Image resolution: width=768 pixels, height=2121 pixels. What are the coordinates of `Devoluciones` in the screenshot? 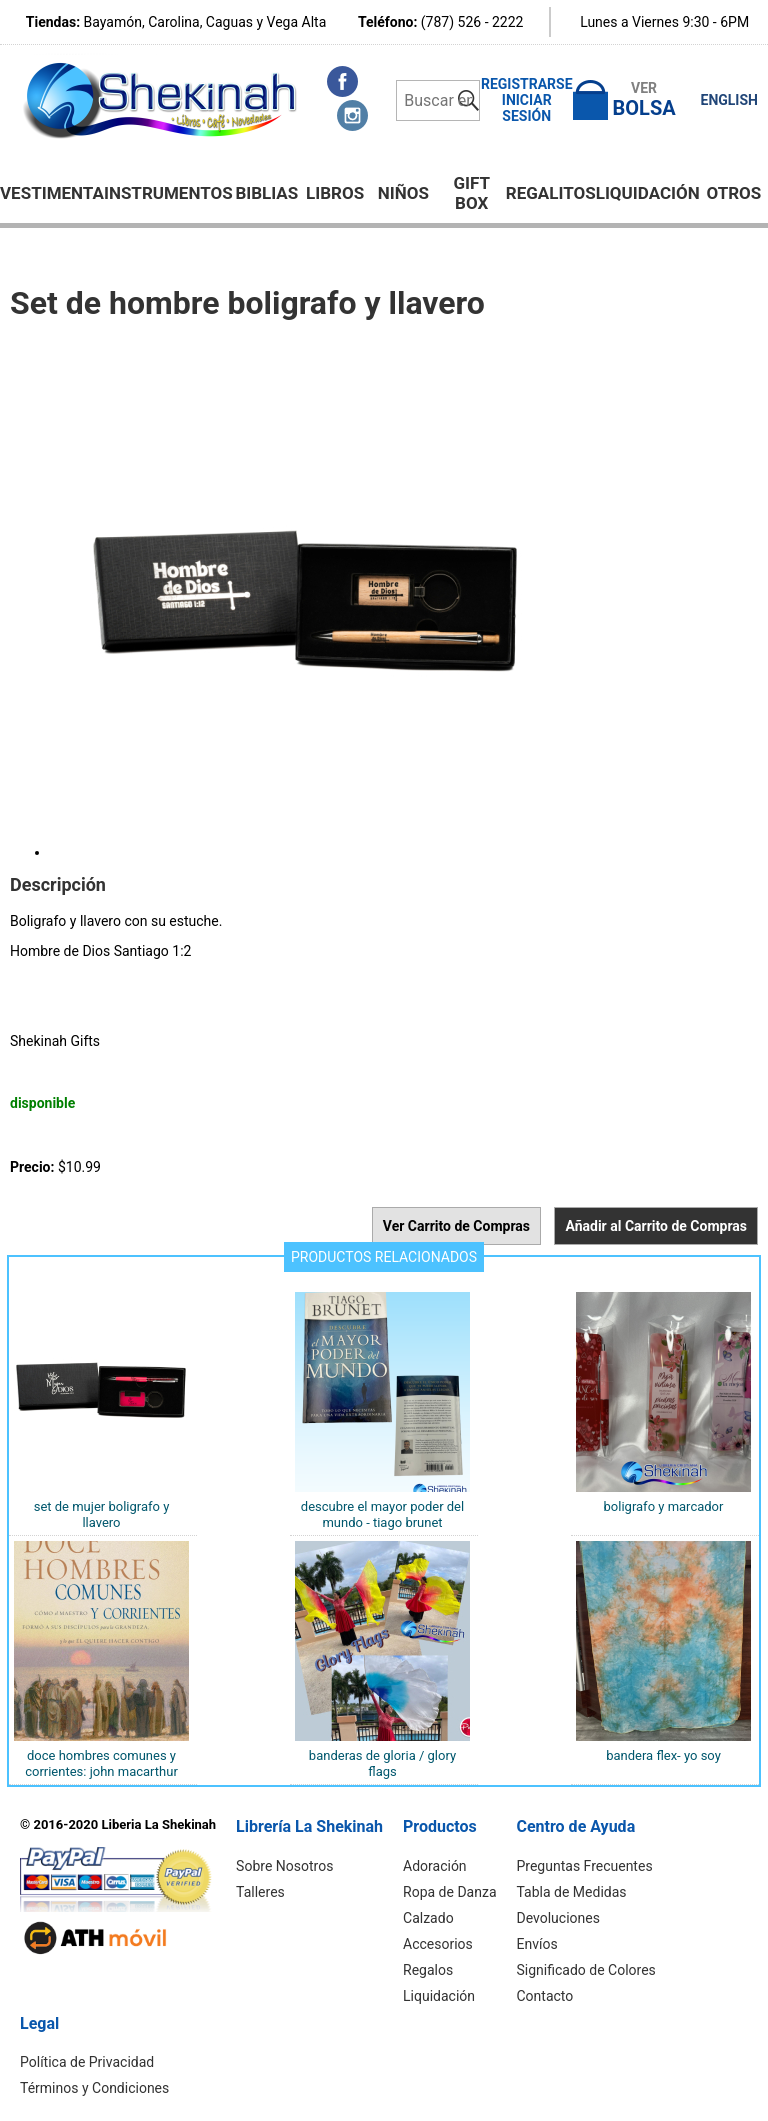 It's located at (558, 1918).